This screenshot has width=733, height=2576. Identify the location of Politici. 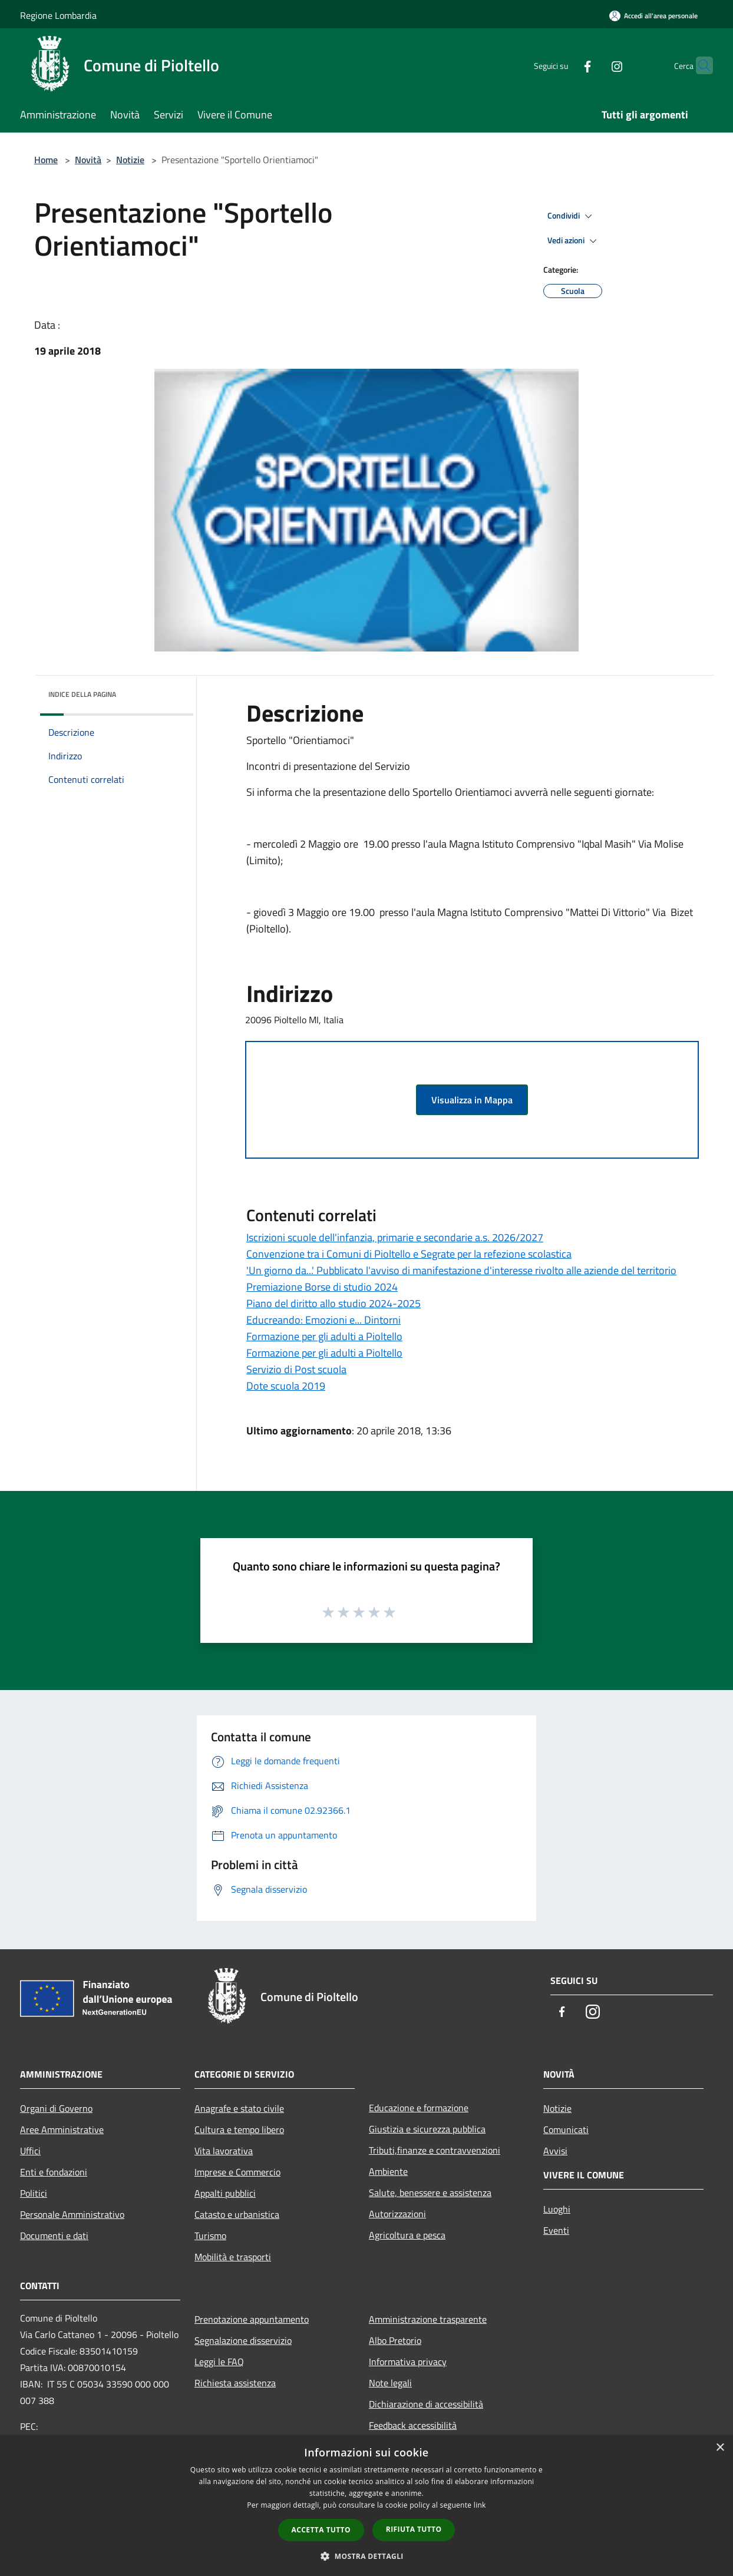
(33, 2193).